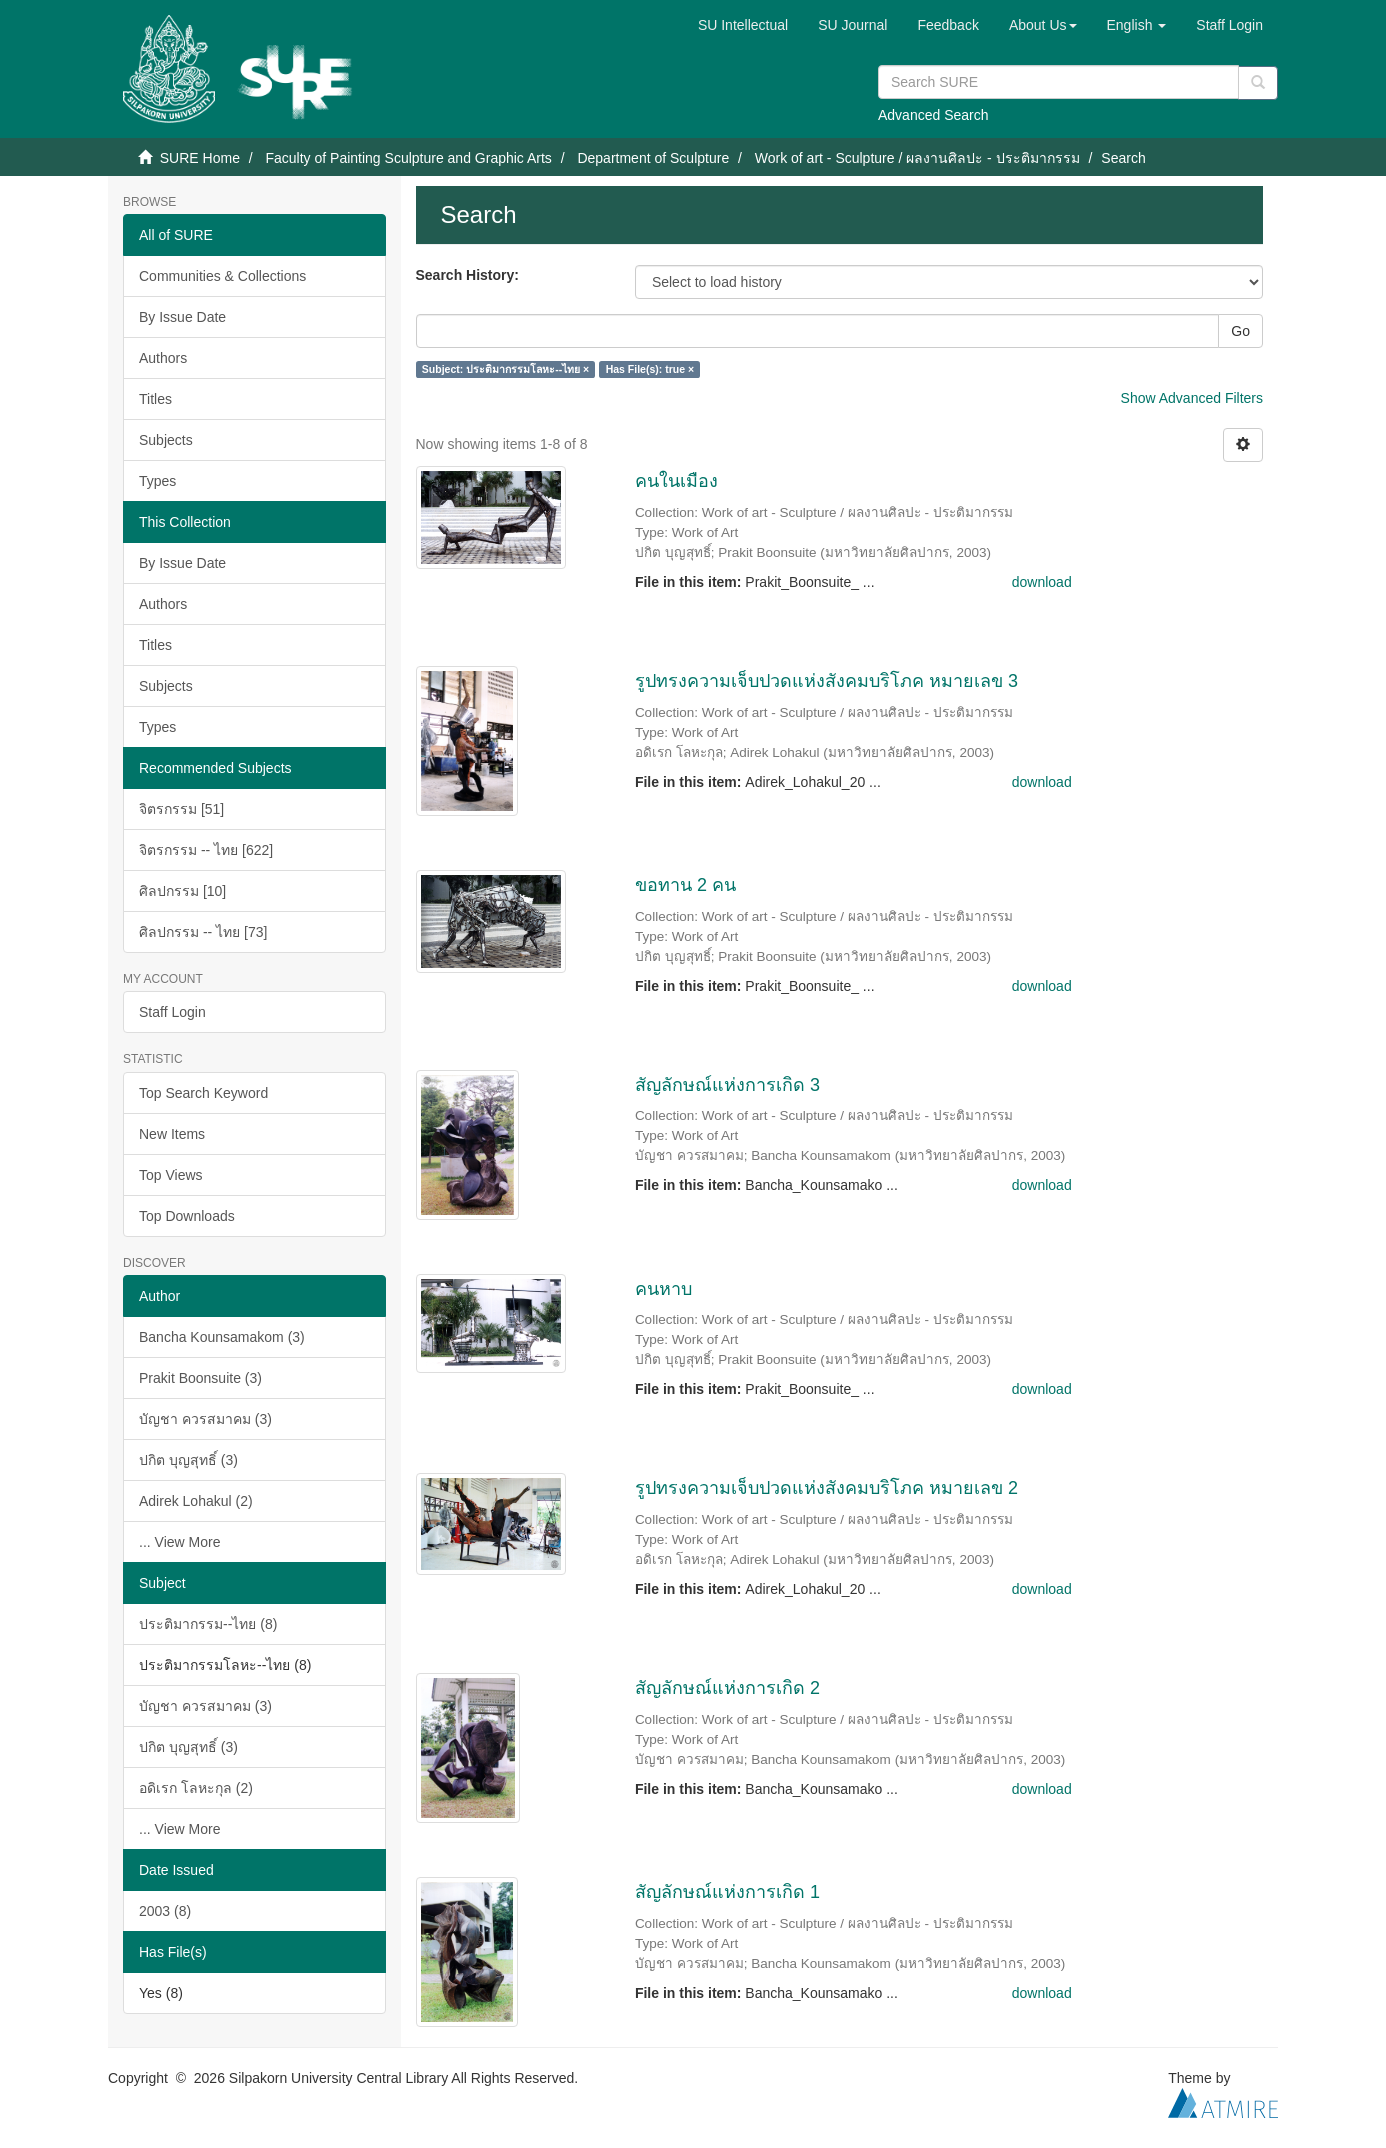  What do you see at coordinates (222, 276) in the screenshot?
I see `Communities & Collections` at bounding box center [222, 276].